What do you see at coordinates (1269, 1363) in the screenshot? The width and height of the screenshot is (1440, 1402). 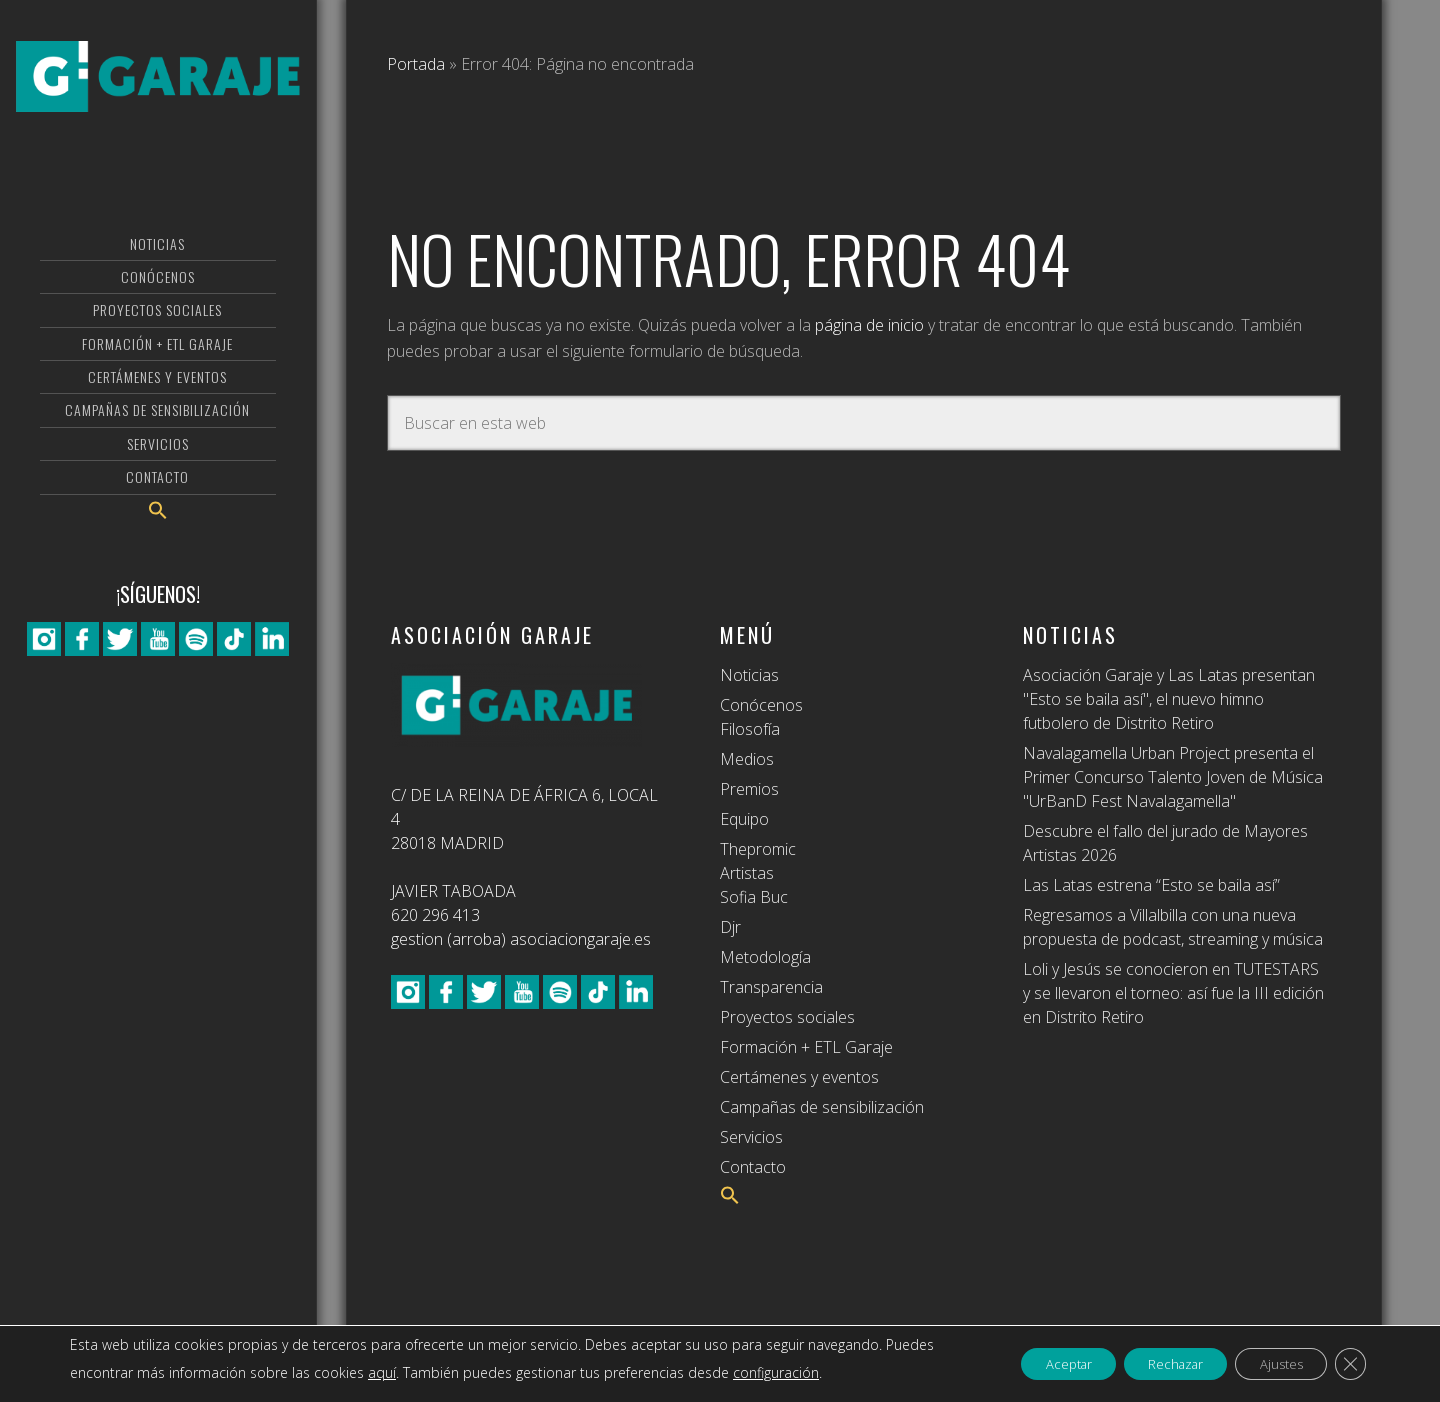 I see `Ajustes` at bounding box center [1269, 1363].